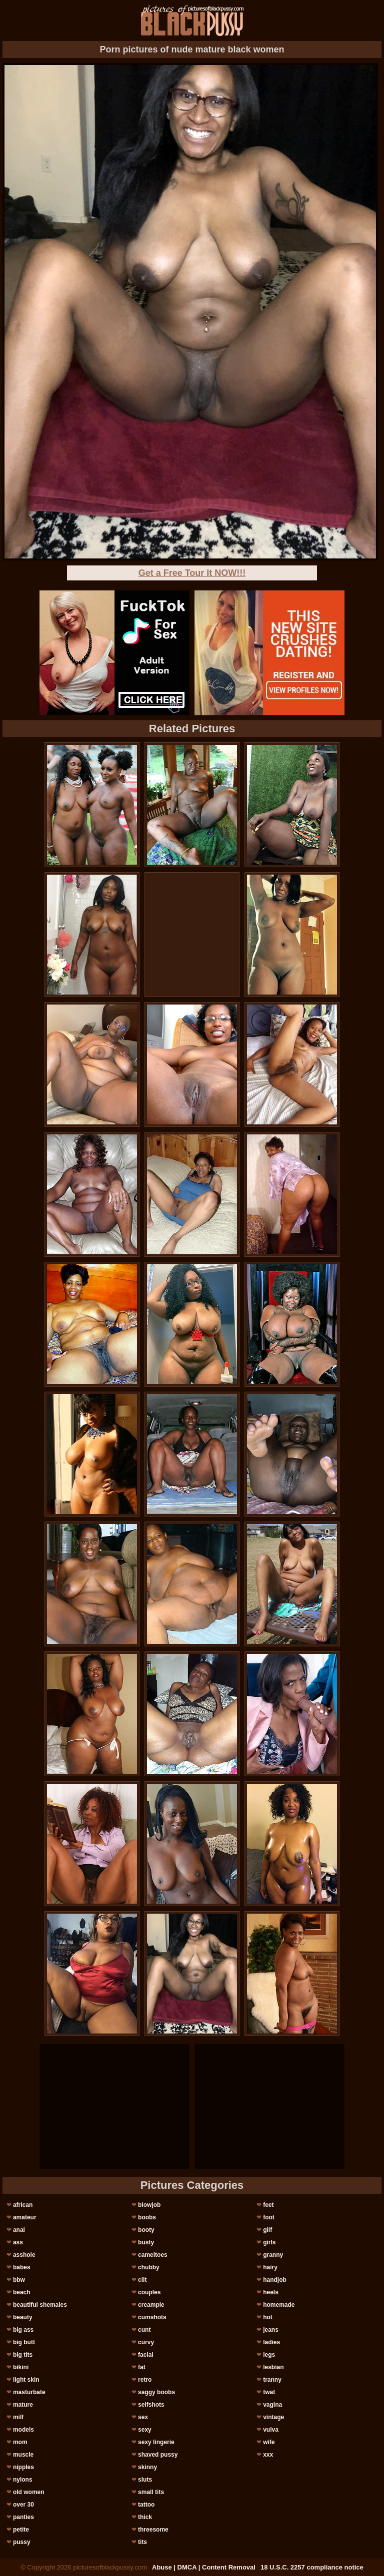 The width and height of the screenshot is (384, 2576). Describe the element at coordinates (145, 2517) in the screenshot. I see `thick` at that location.